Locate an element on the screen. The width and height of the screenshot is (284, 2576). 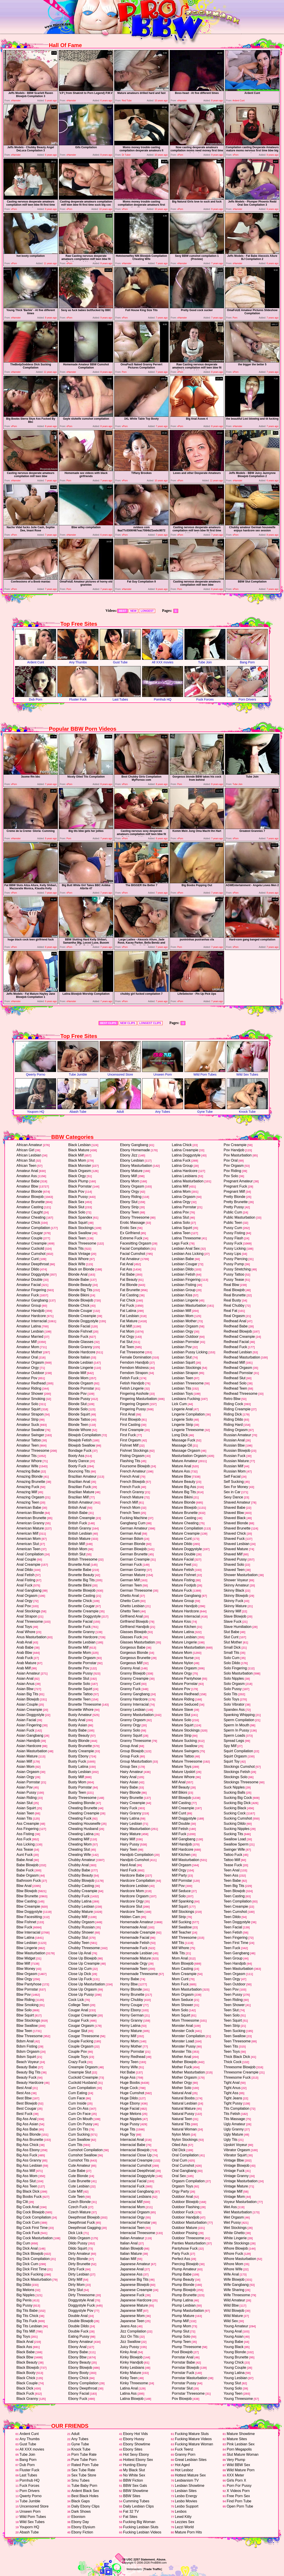
Hairy Babe is located at coordinates (129, 1787).